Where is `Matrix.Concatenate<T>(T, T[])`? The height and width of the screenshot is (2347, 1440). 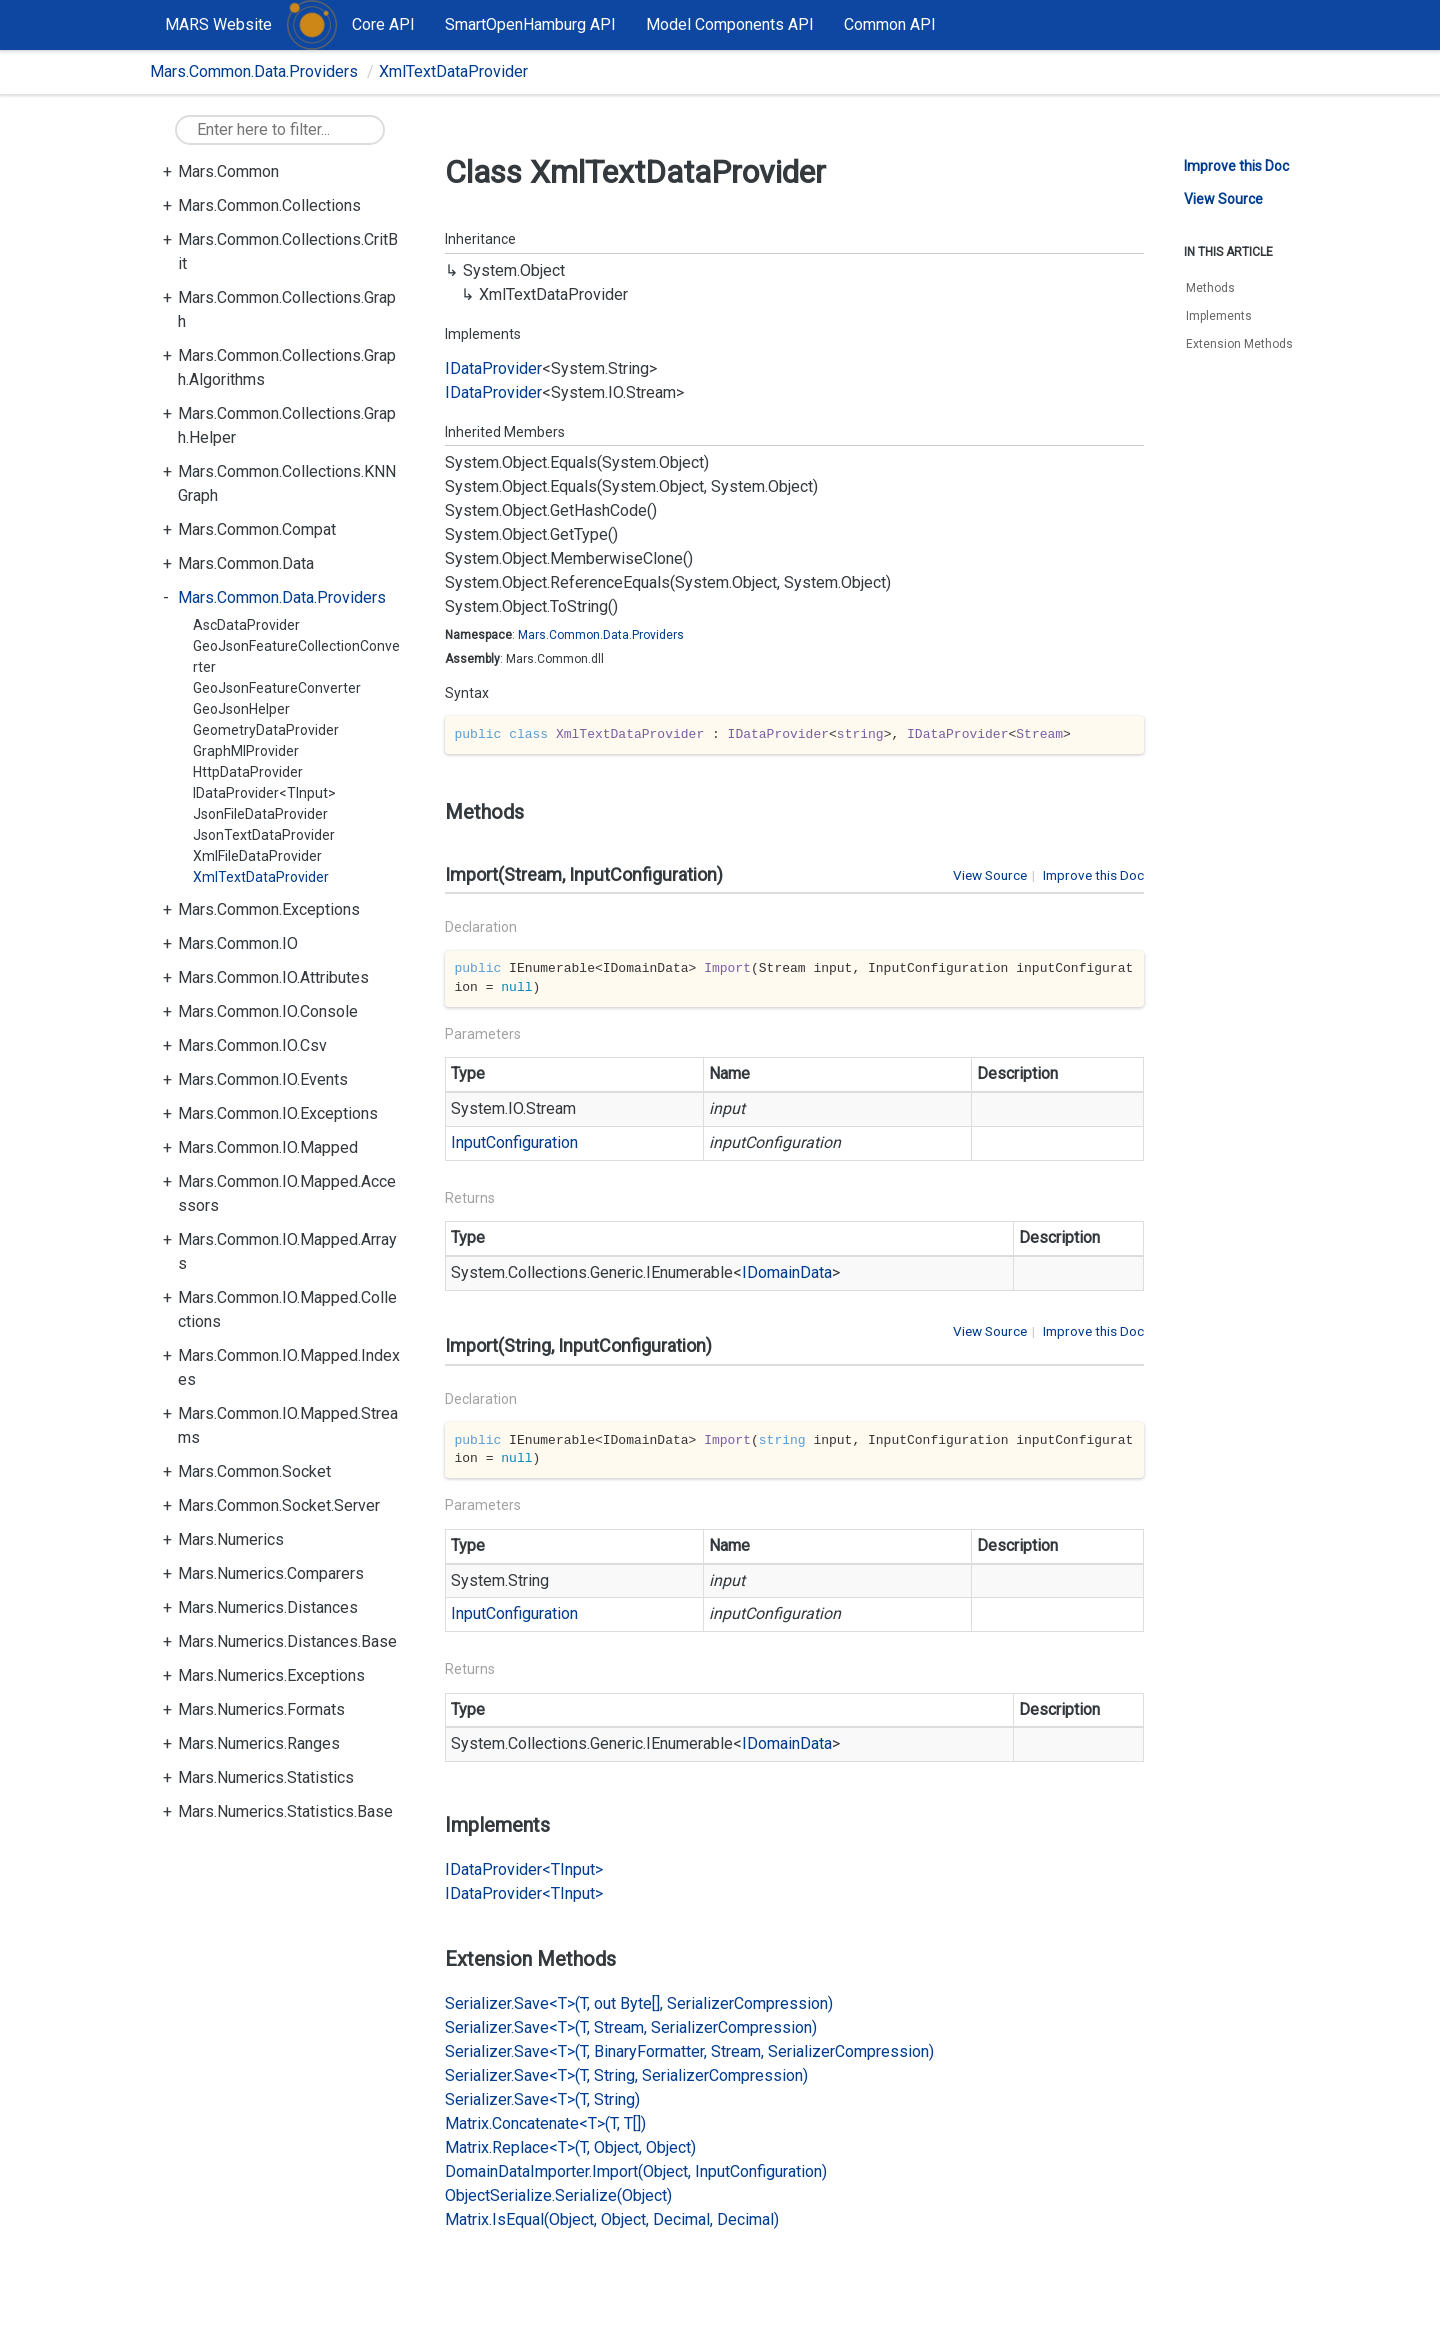 Matrix.Concatenate<T>(T, T[]) is located at coordinates (545, 2123).